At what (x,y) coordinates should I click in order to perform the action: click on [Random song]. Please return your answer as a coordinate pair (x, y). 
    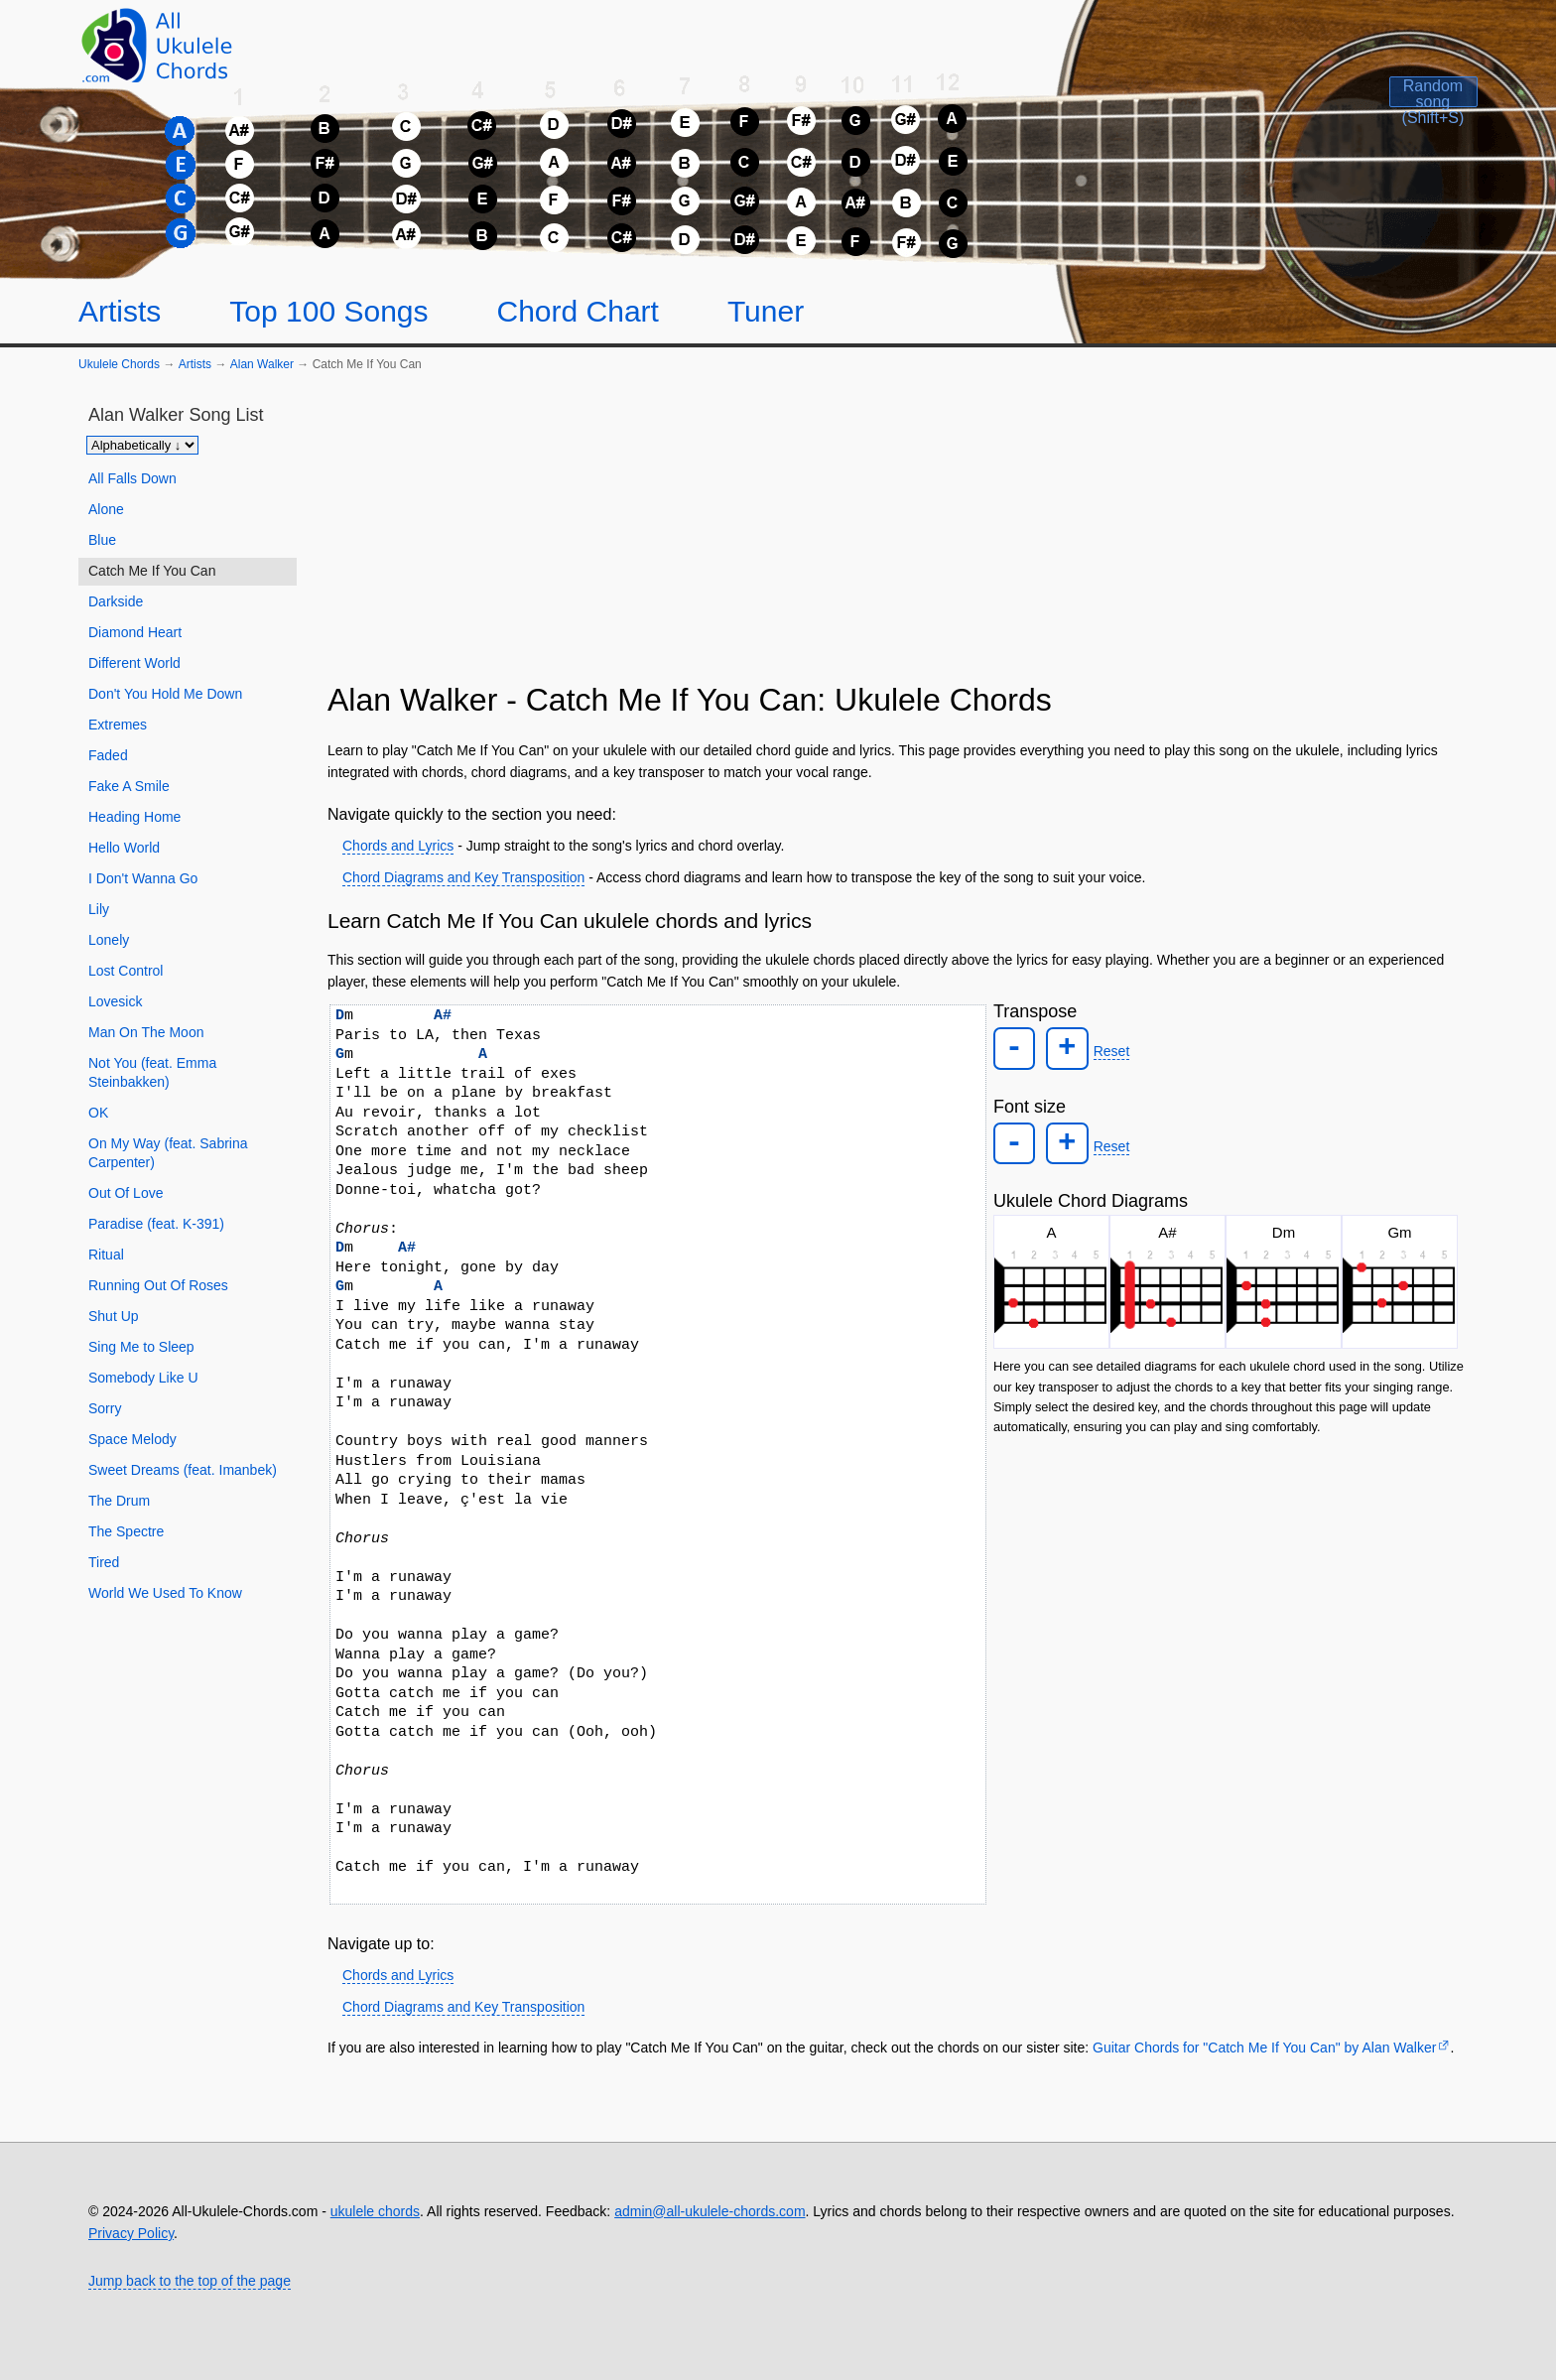
    Looking at the image, I should click on (1387, 110).